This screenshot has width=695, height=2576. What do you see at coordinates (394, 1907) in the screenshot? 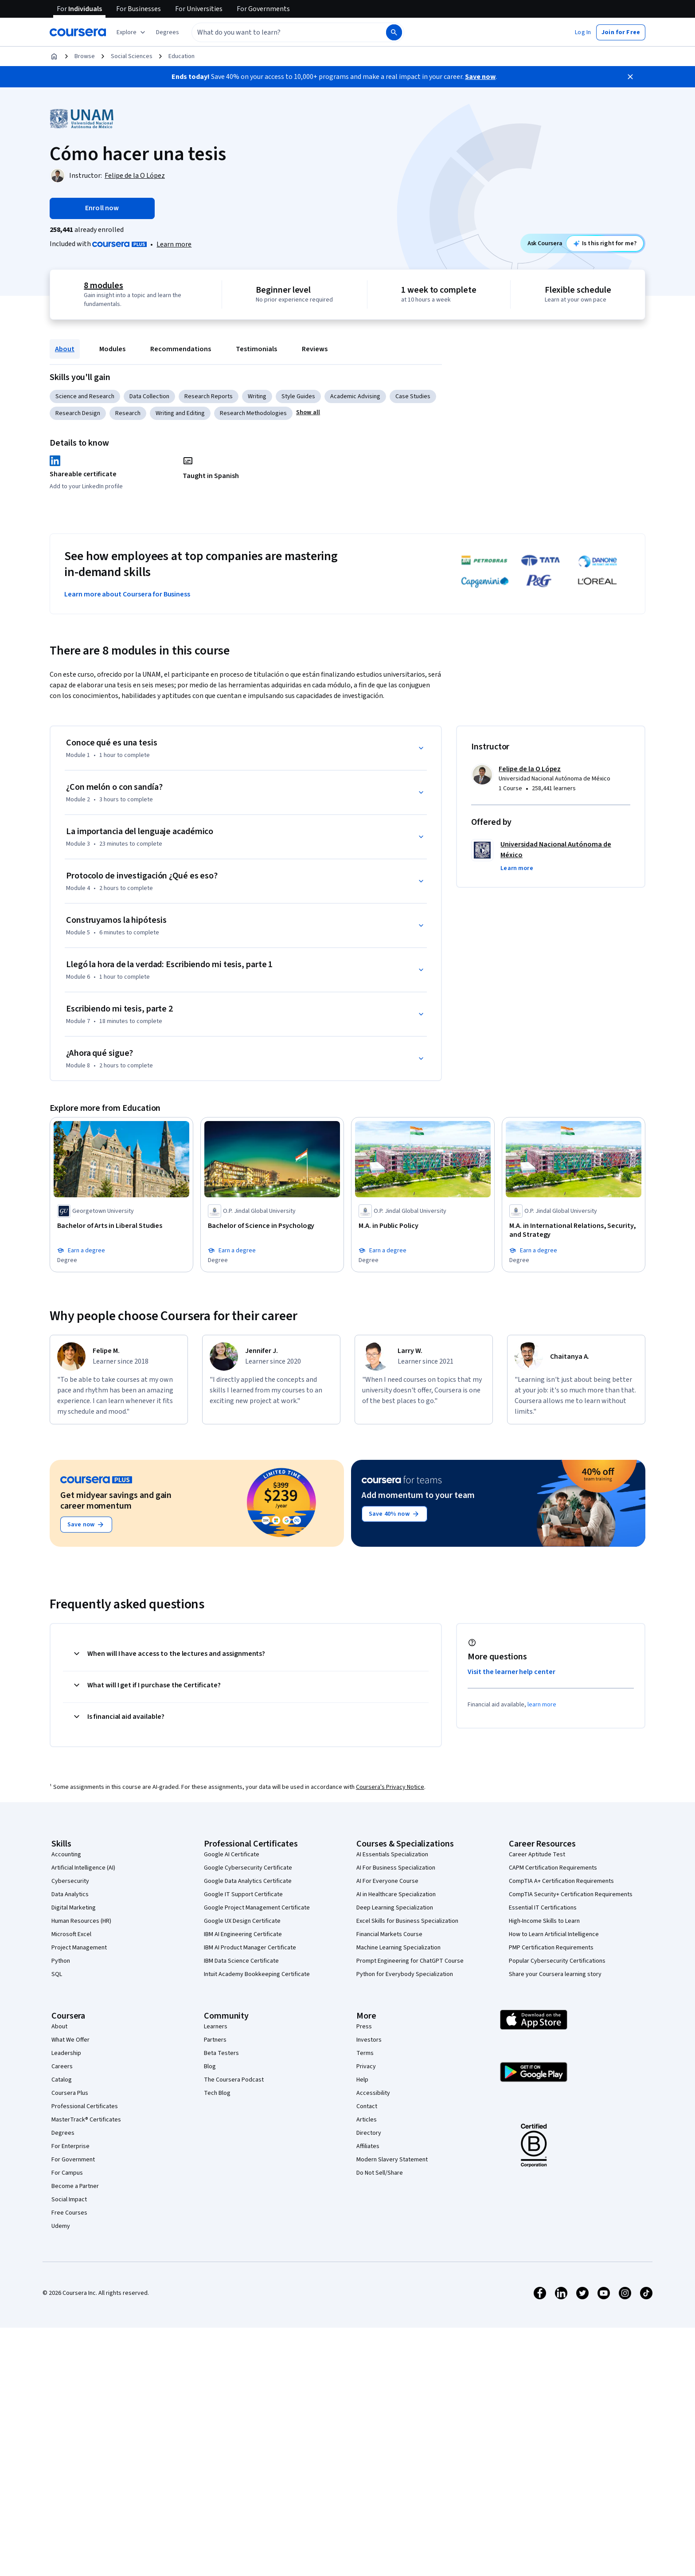
I see `Deep Learning Specialization` at bounding box center [394, 1907].